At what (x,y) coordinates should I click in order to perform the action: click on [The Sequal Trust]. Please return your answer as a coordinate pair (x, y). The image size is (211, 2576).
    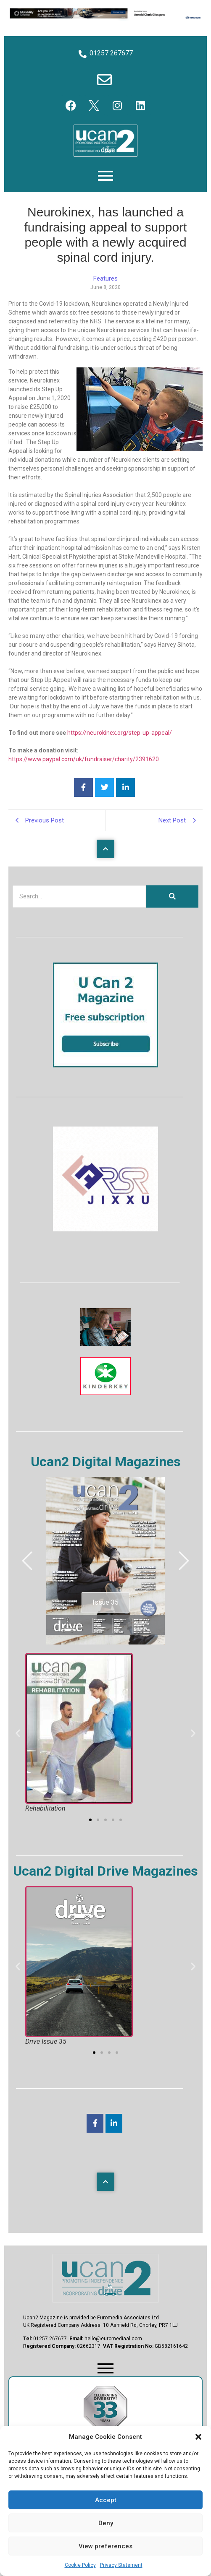
    Looking at the image, I should click on (105, 1344).